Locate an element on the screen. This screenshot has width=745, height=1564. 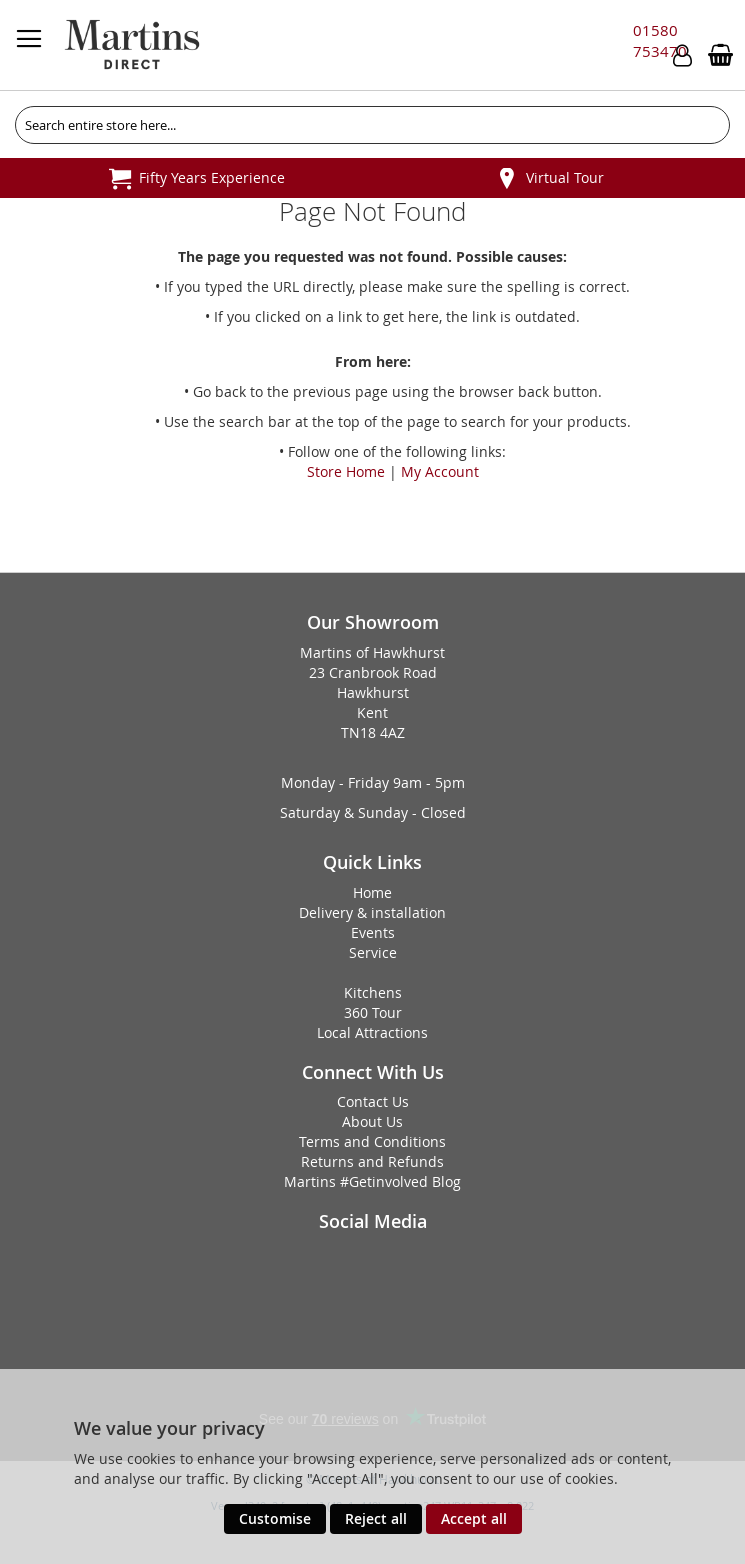
Kitchens is located at coordinates (373, 992).